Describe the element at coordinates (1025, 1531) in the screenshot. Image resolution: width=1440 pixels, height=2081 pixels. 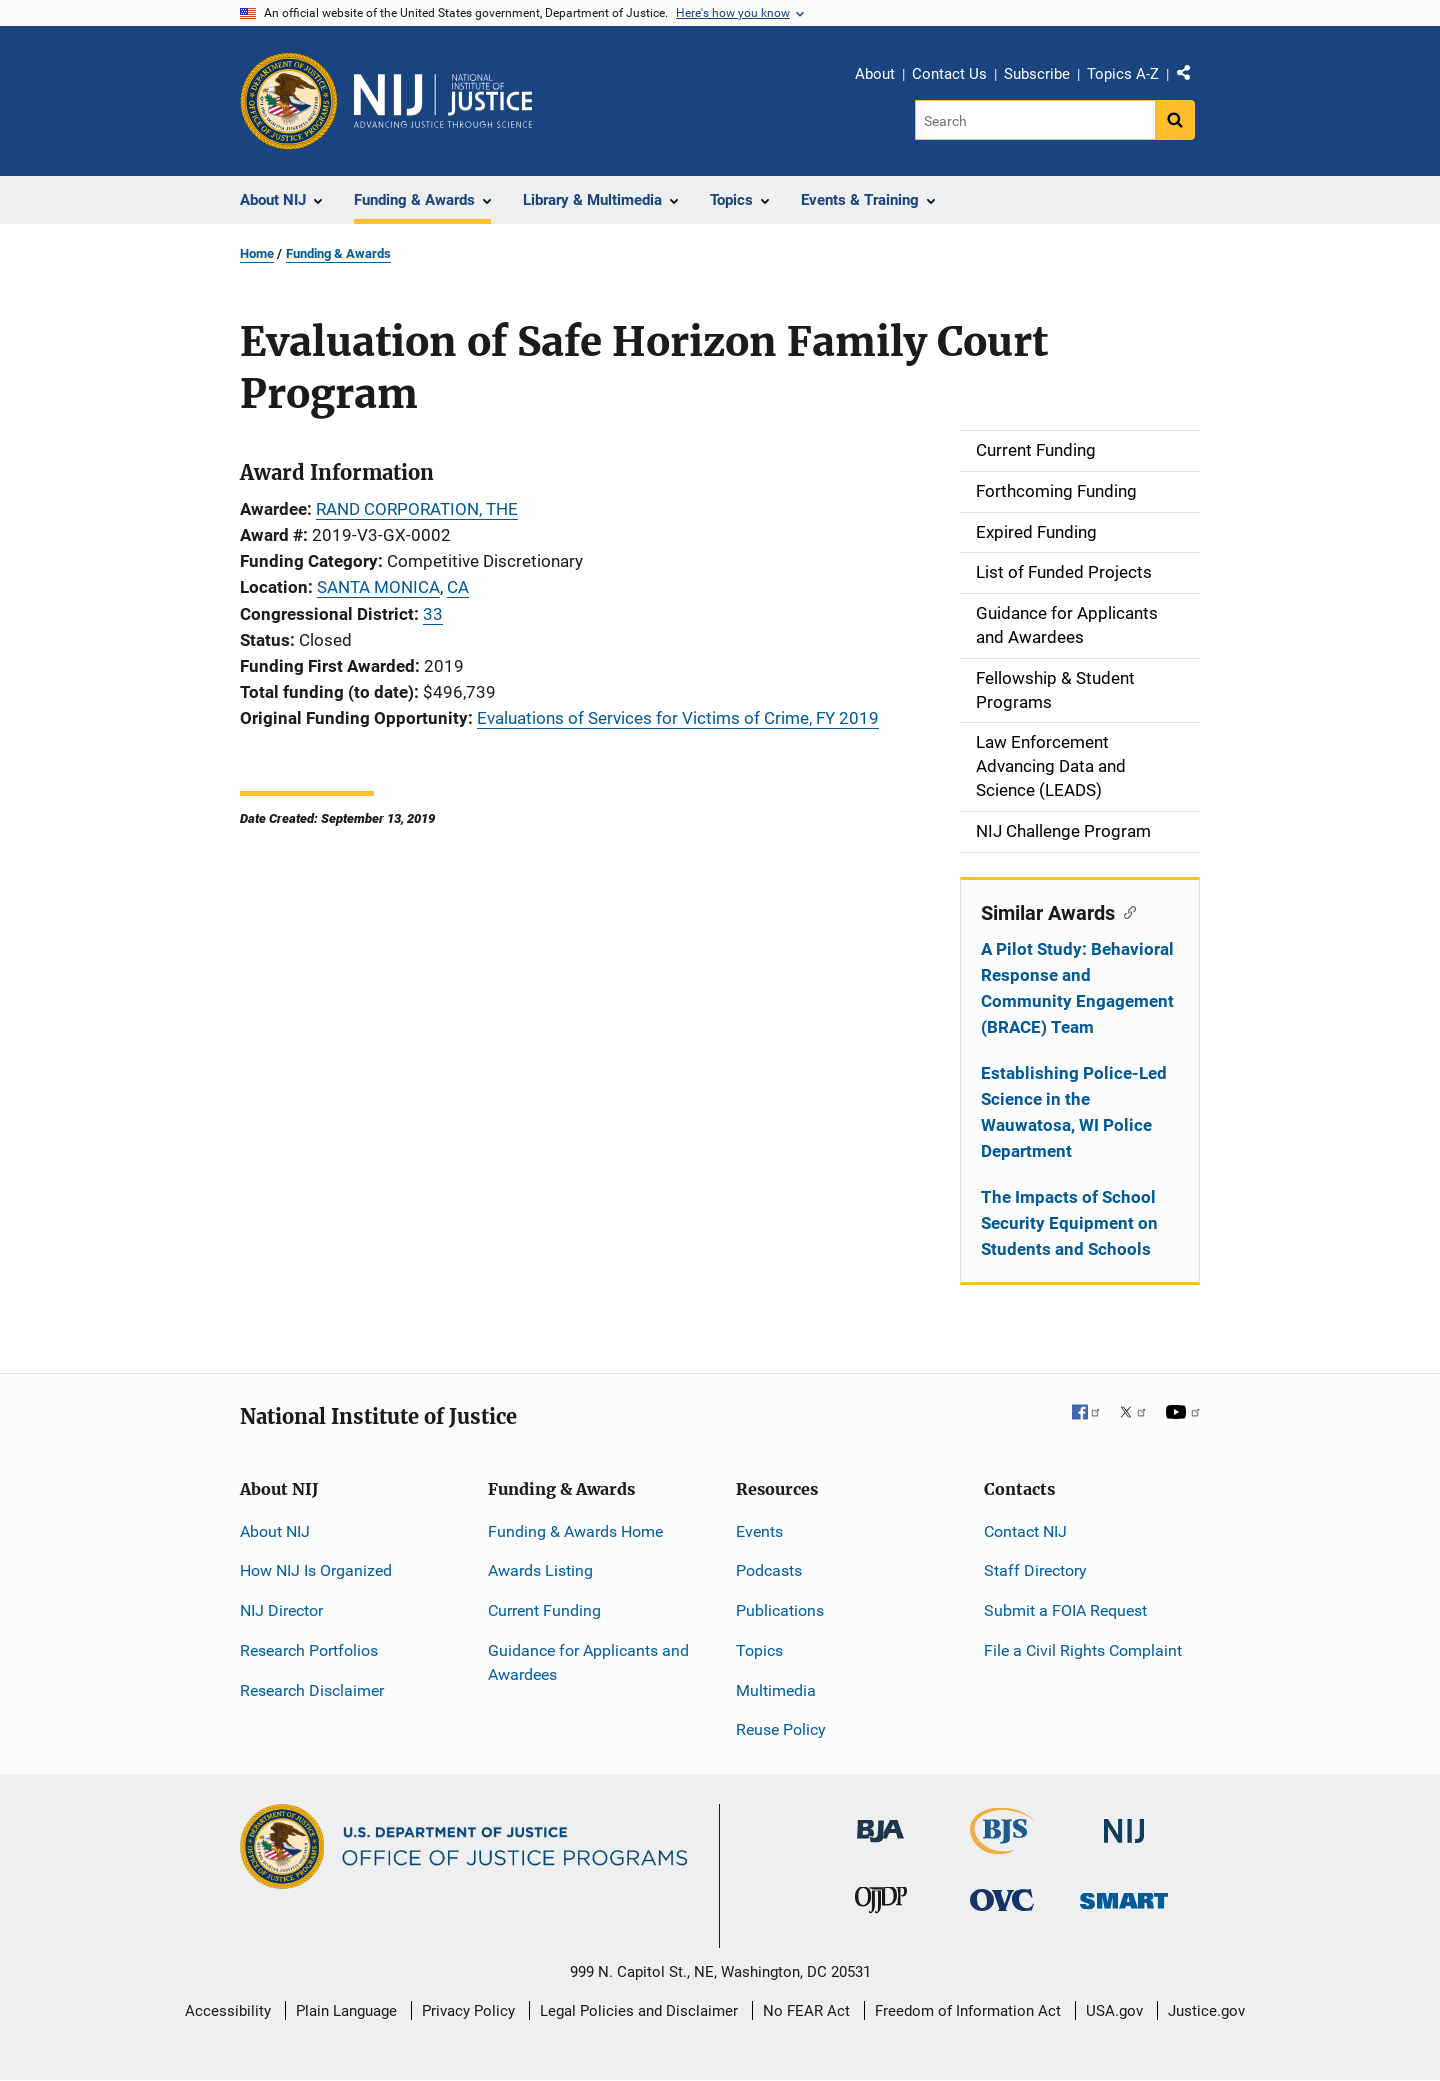
I see `Contact NIJ` at that location.